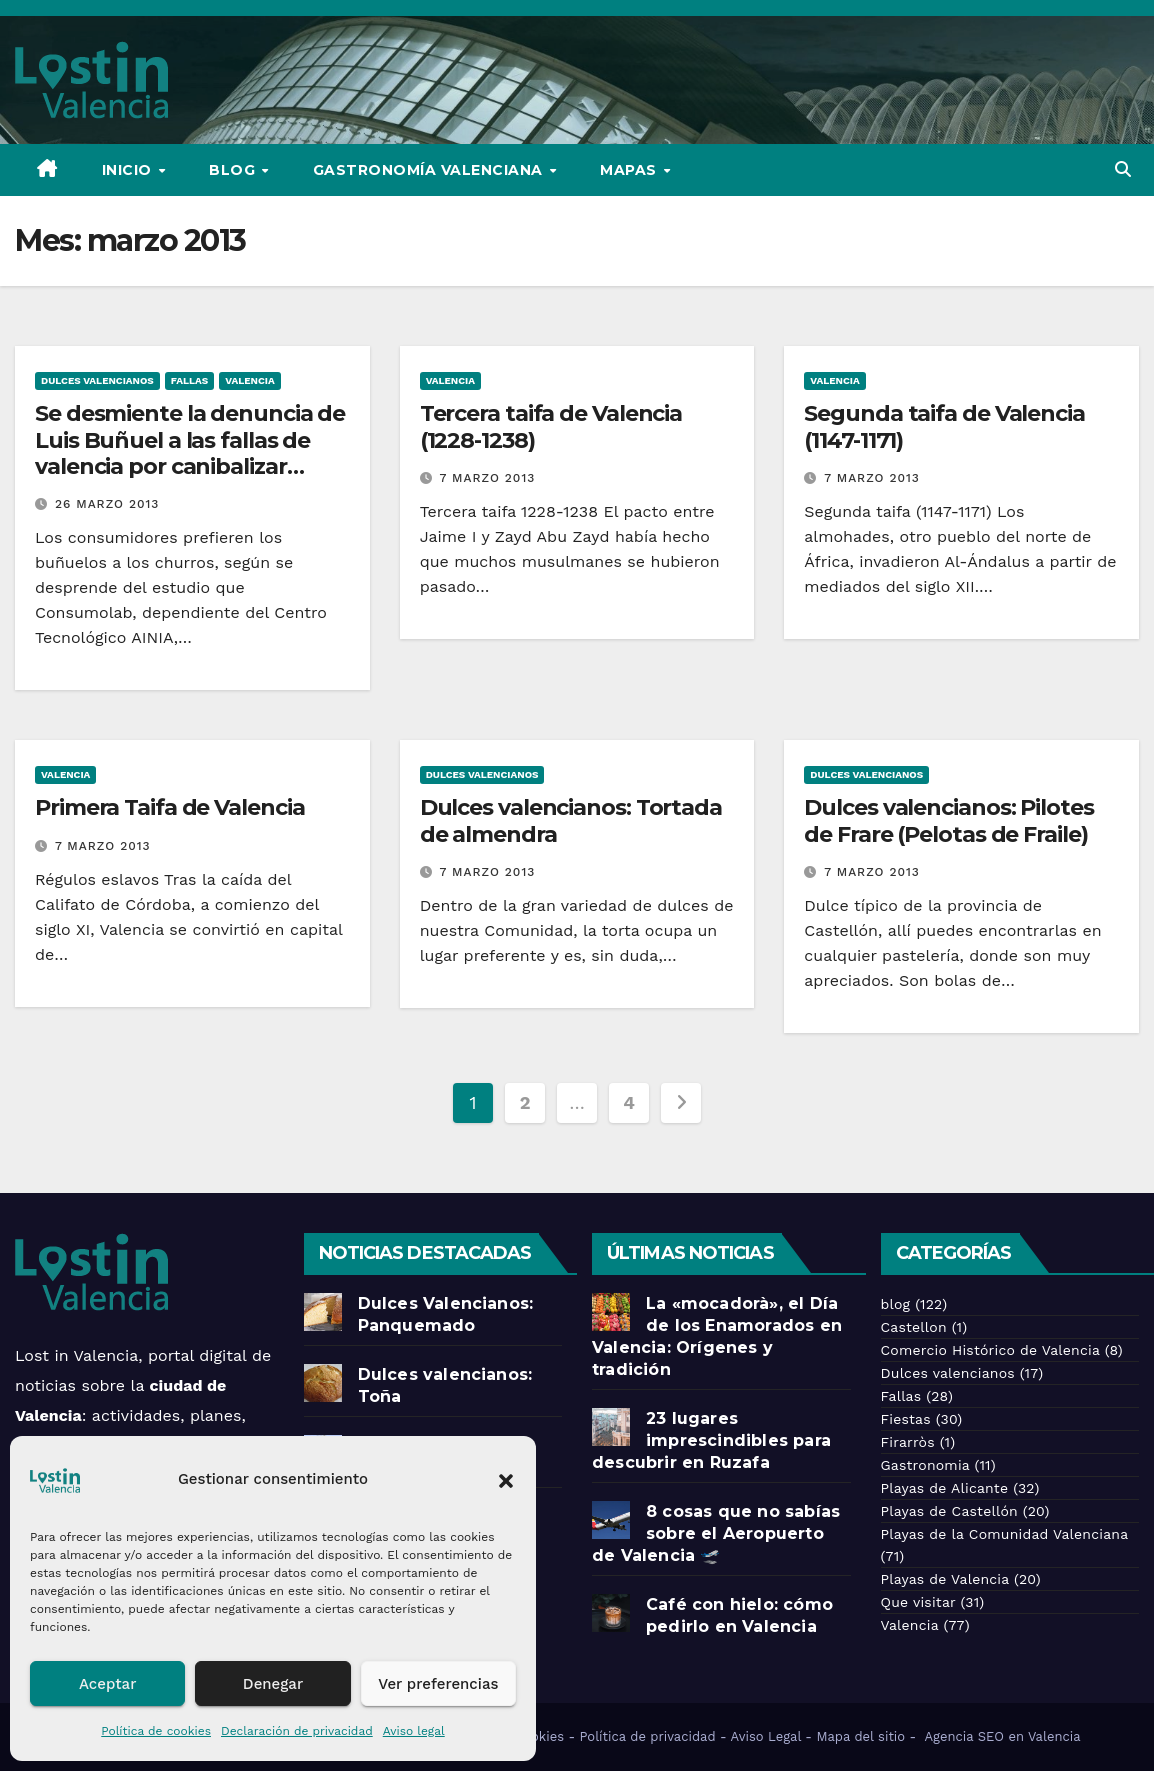  What do you see at coordinates (438, 1684) in the screenshot?
I see `Ver preferencias` at bounding box center [438, 1684].